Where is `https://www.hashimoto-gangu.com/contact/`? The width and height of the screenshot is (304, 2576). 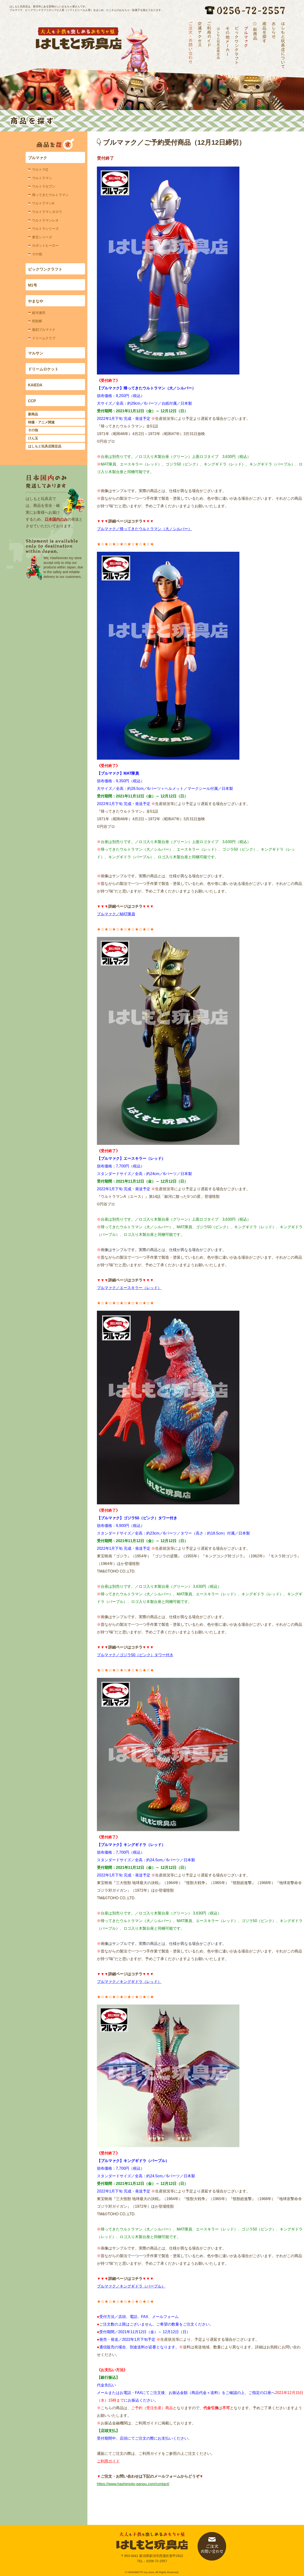 https://www.hashimoto-gangu.com/contact/ is located at coordinates (133, 2484).